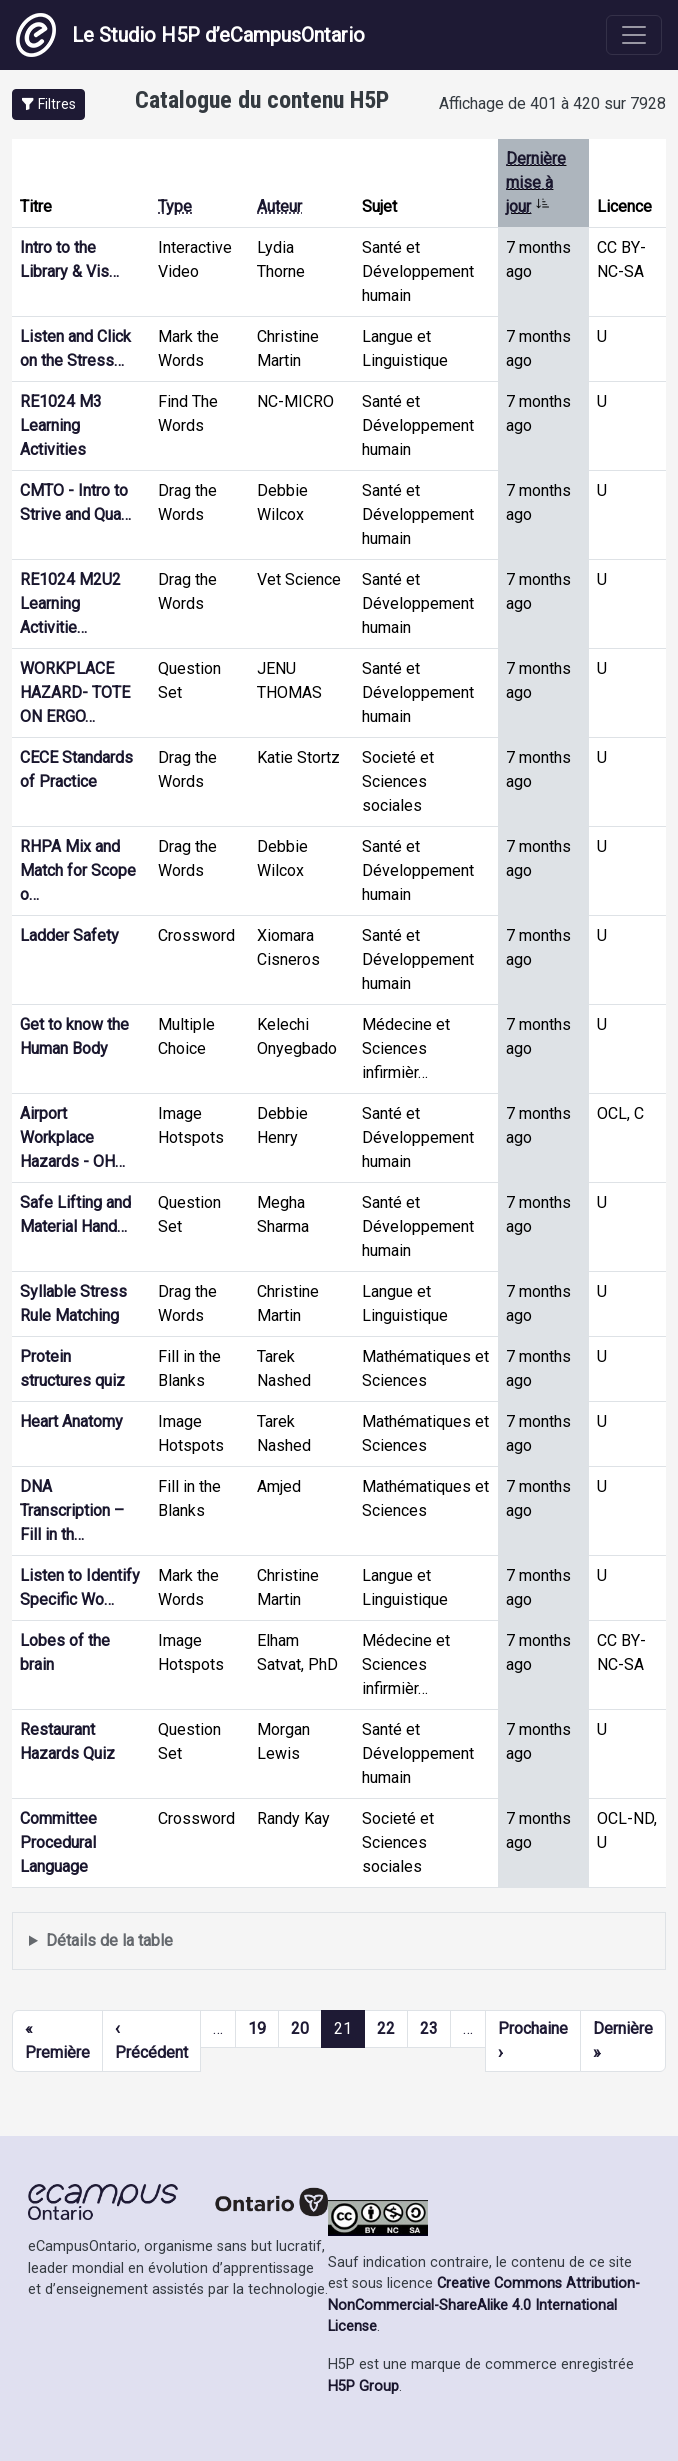 The height and width of the screenshot is (2461, 678). Describe the element at coordinates (363, 2386) in the screenshot. I see `H5P Group` at that location.